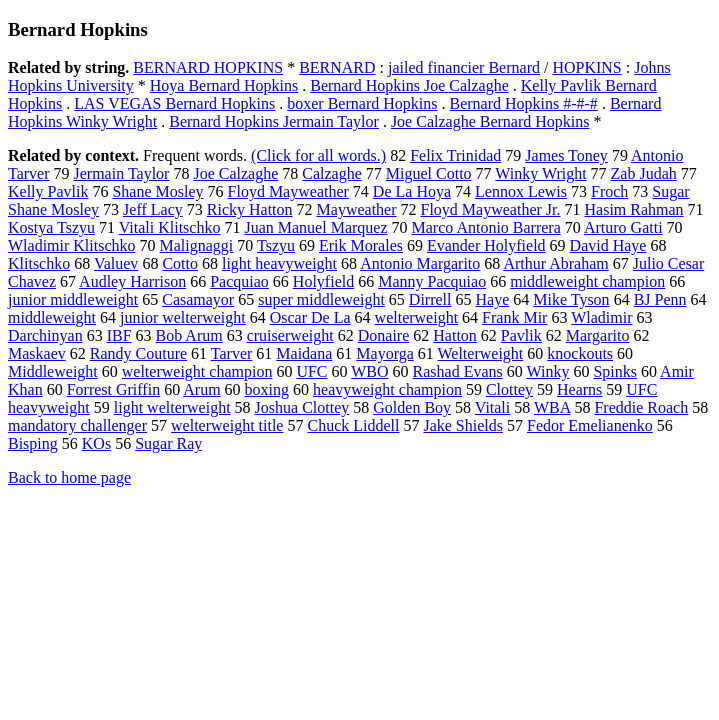 Image resolution: width=719 pixels, height=720 pixels. Describe the element at coordinates (290, 335) in the screenshot. I see `cruiserweight` at that location.